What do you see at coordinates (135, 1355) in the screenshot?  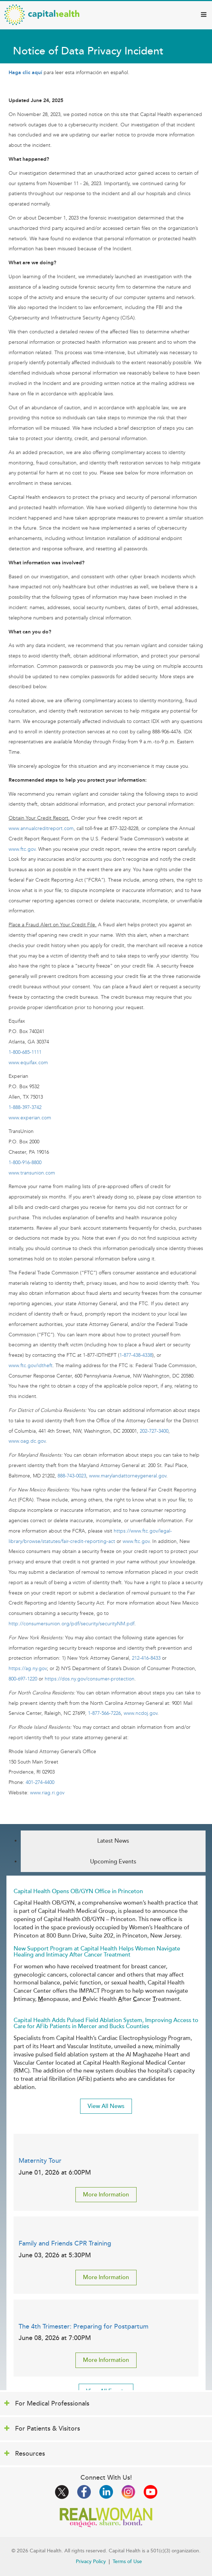 I see `1-877-438-4338` at bounding box center [135, 1355].